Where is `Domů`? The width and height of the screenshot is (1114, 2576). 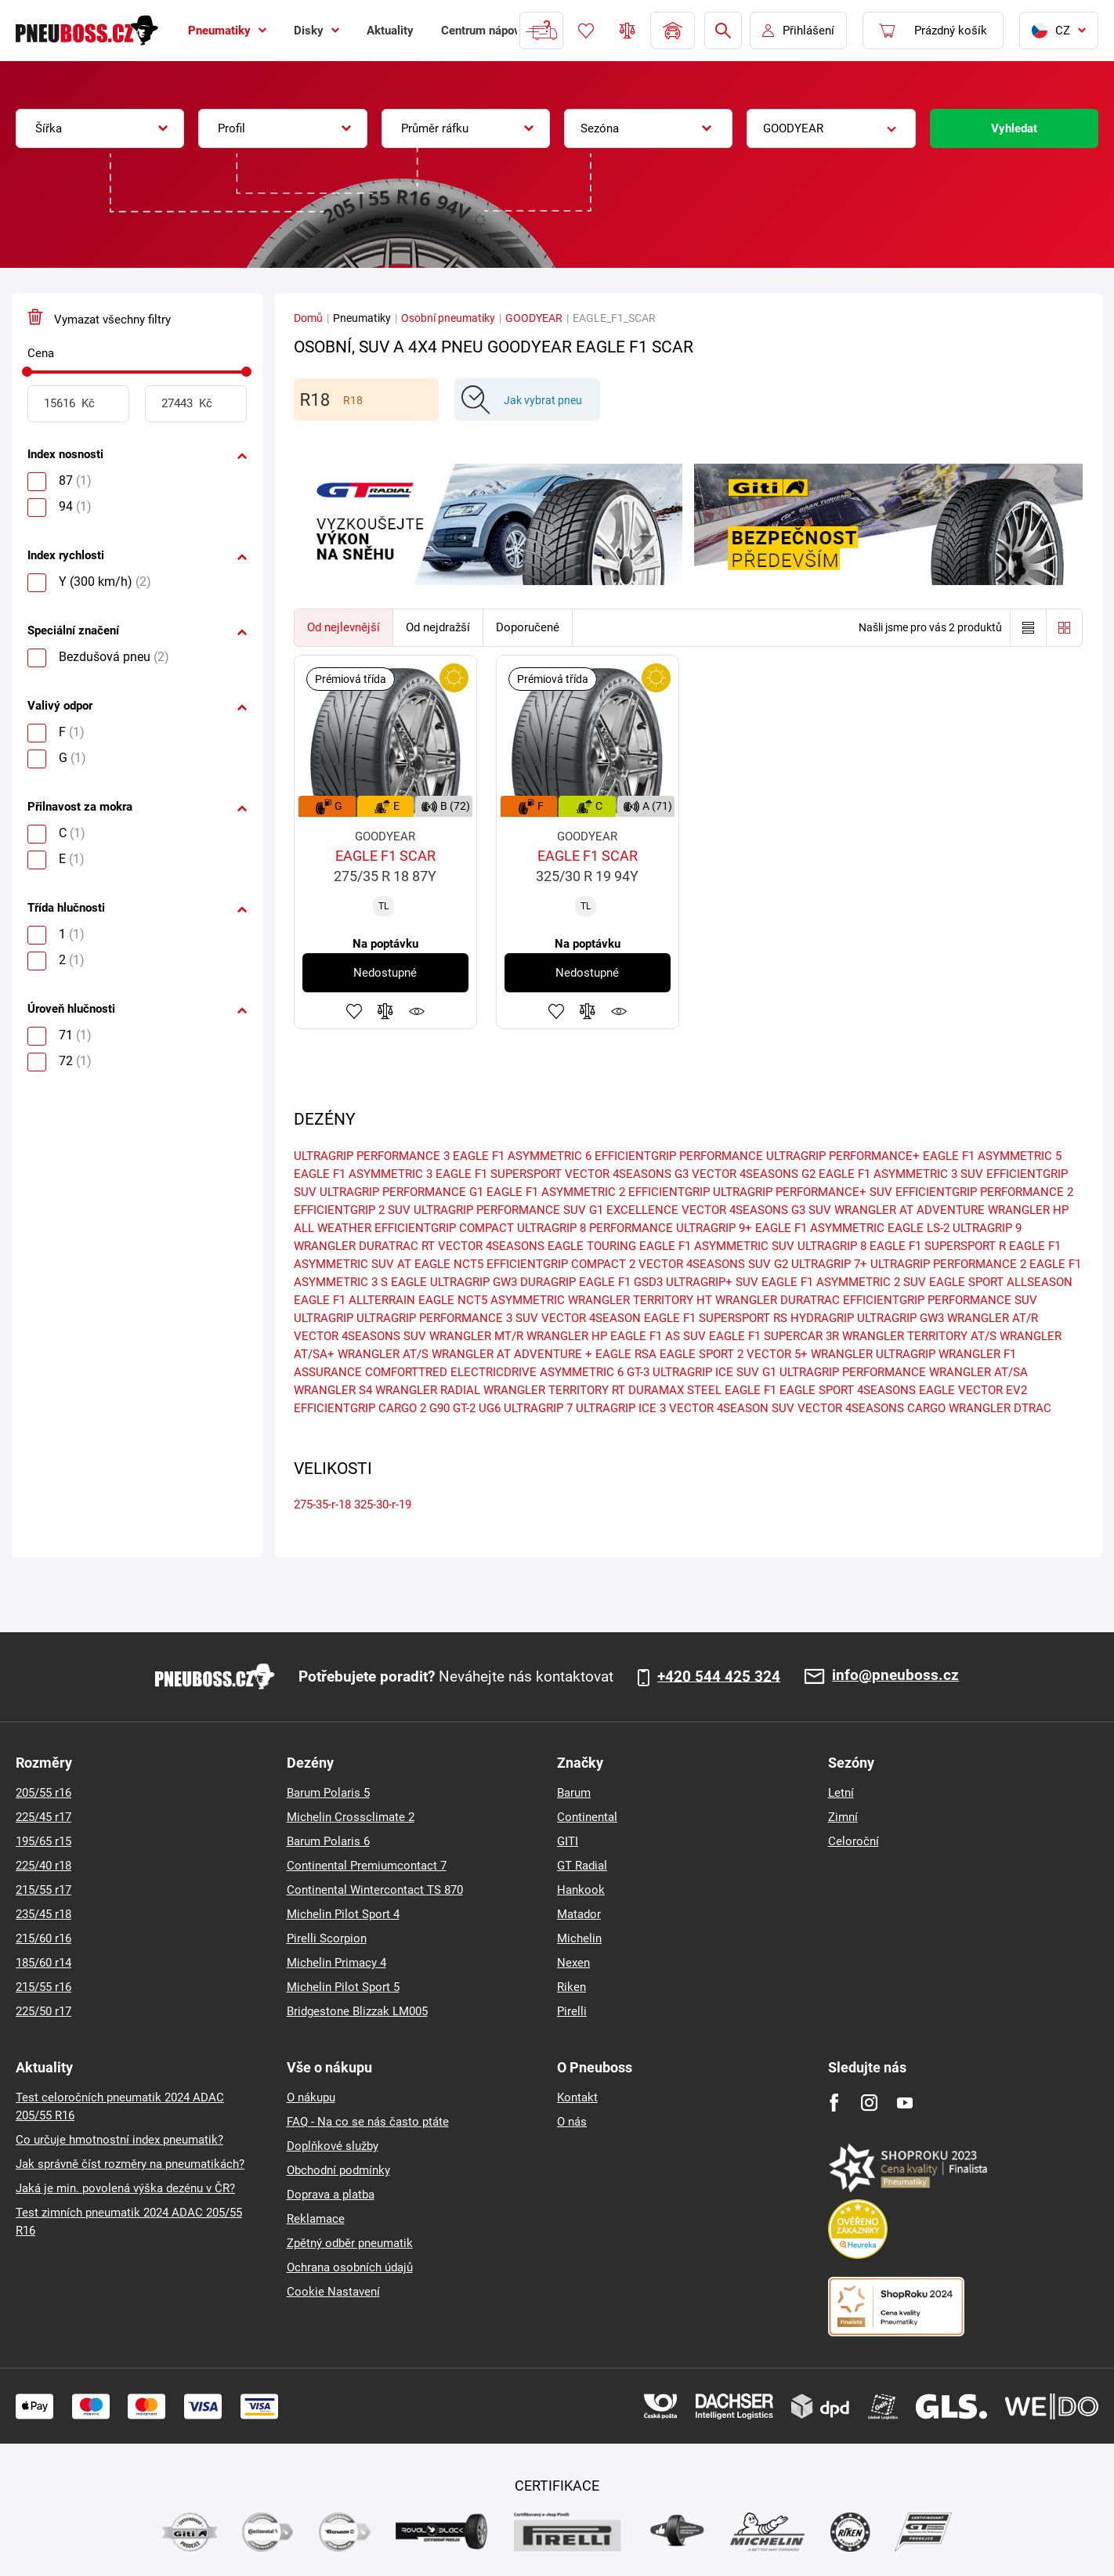
Domů is located at coordinates (308, 318).